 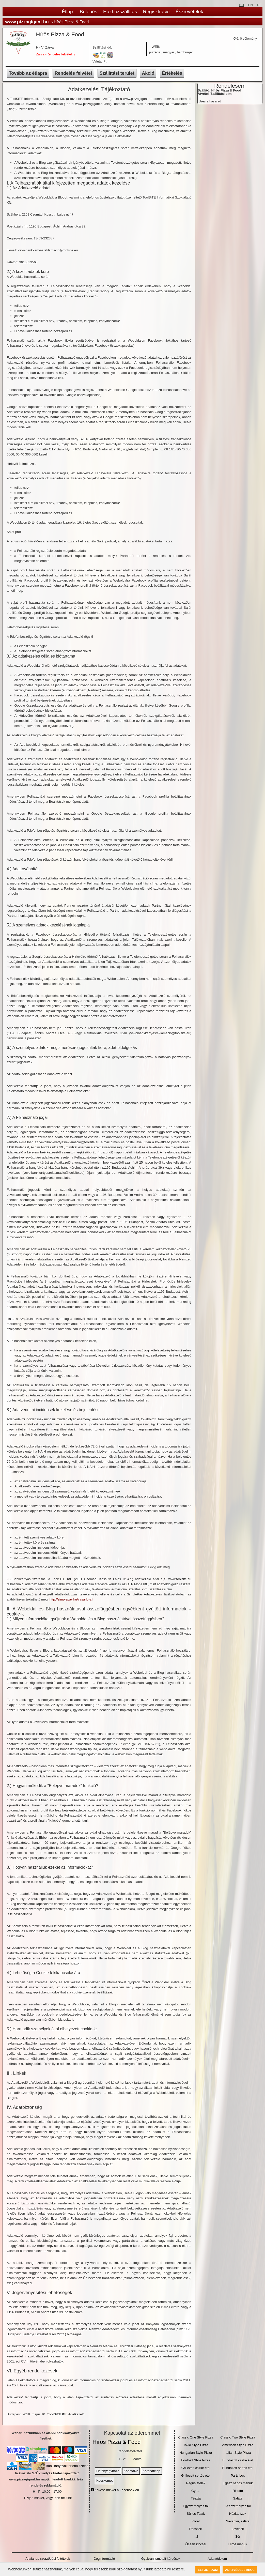 What do you see at coordinates (160, 2558) in the screenshot?
I see `Gyakran ismételt kérdések` at bounding box center [160, 2558].